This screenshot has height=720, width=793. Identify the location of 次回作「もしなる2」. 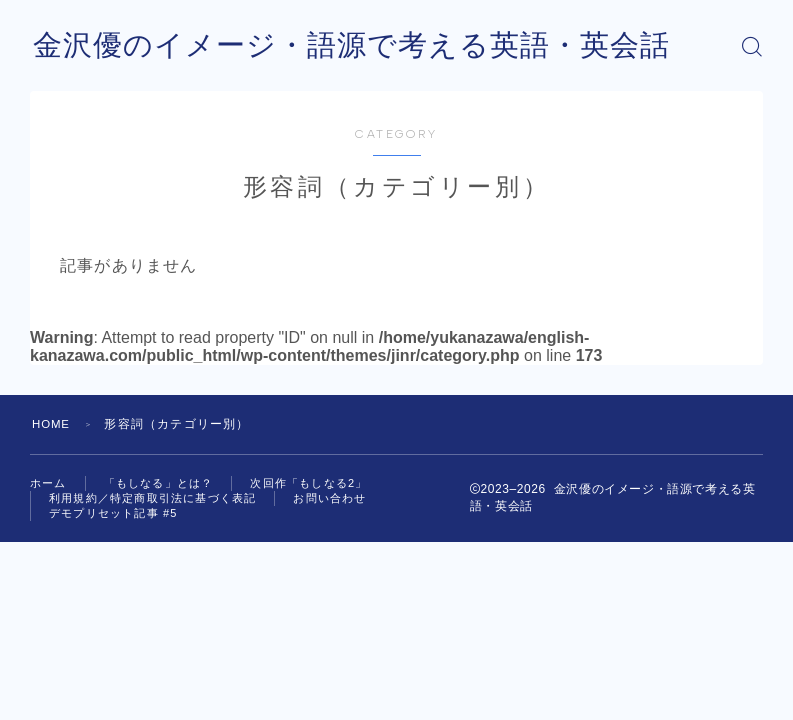
(308, 483).